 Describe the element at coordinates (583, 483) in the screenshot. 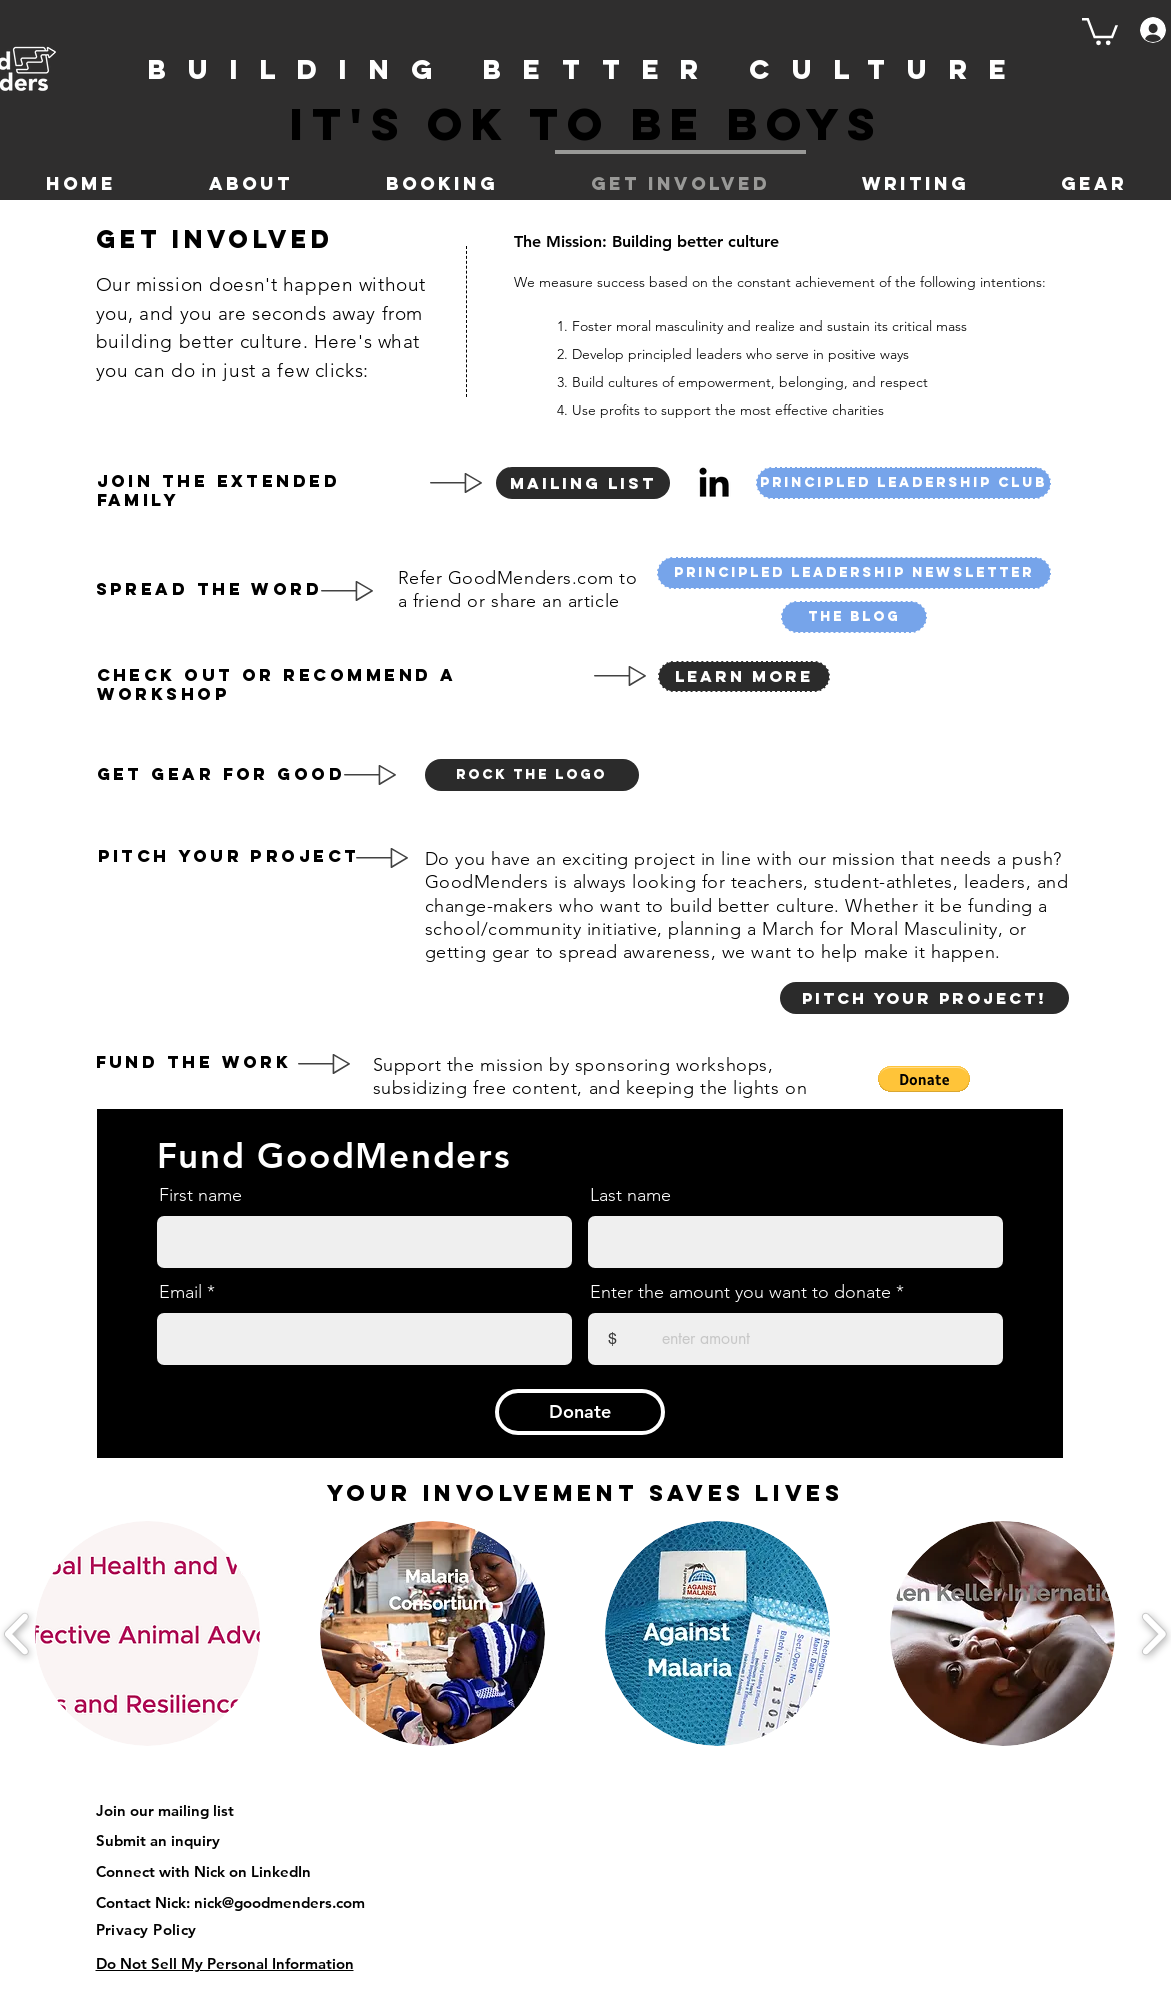

I see `[button]` at that location.